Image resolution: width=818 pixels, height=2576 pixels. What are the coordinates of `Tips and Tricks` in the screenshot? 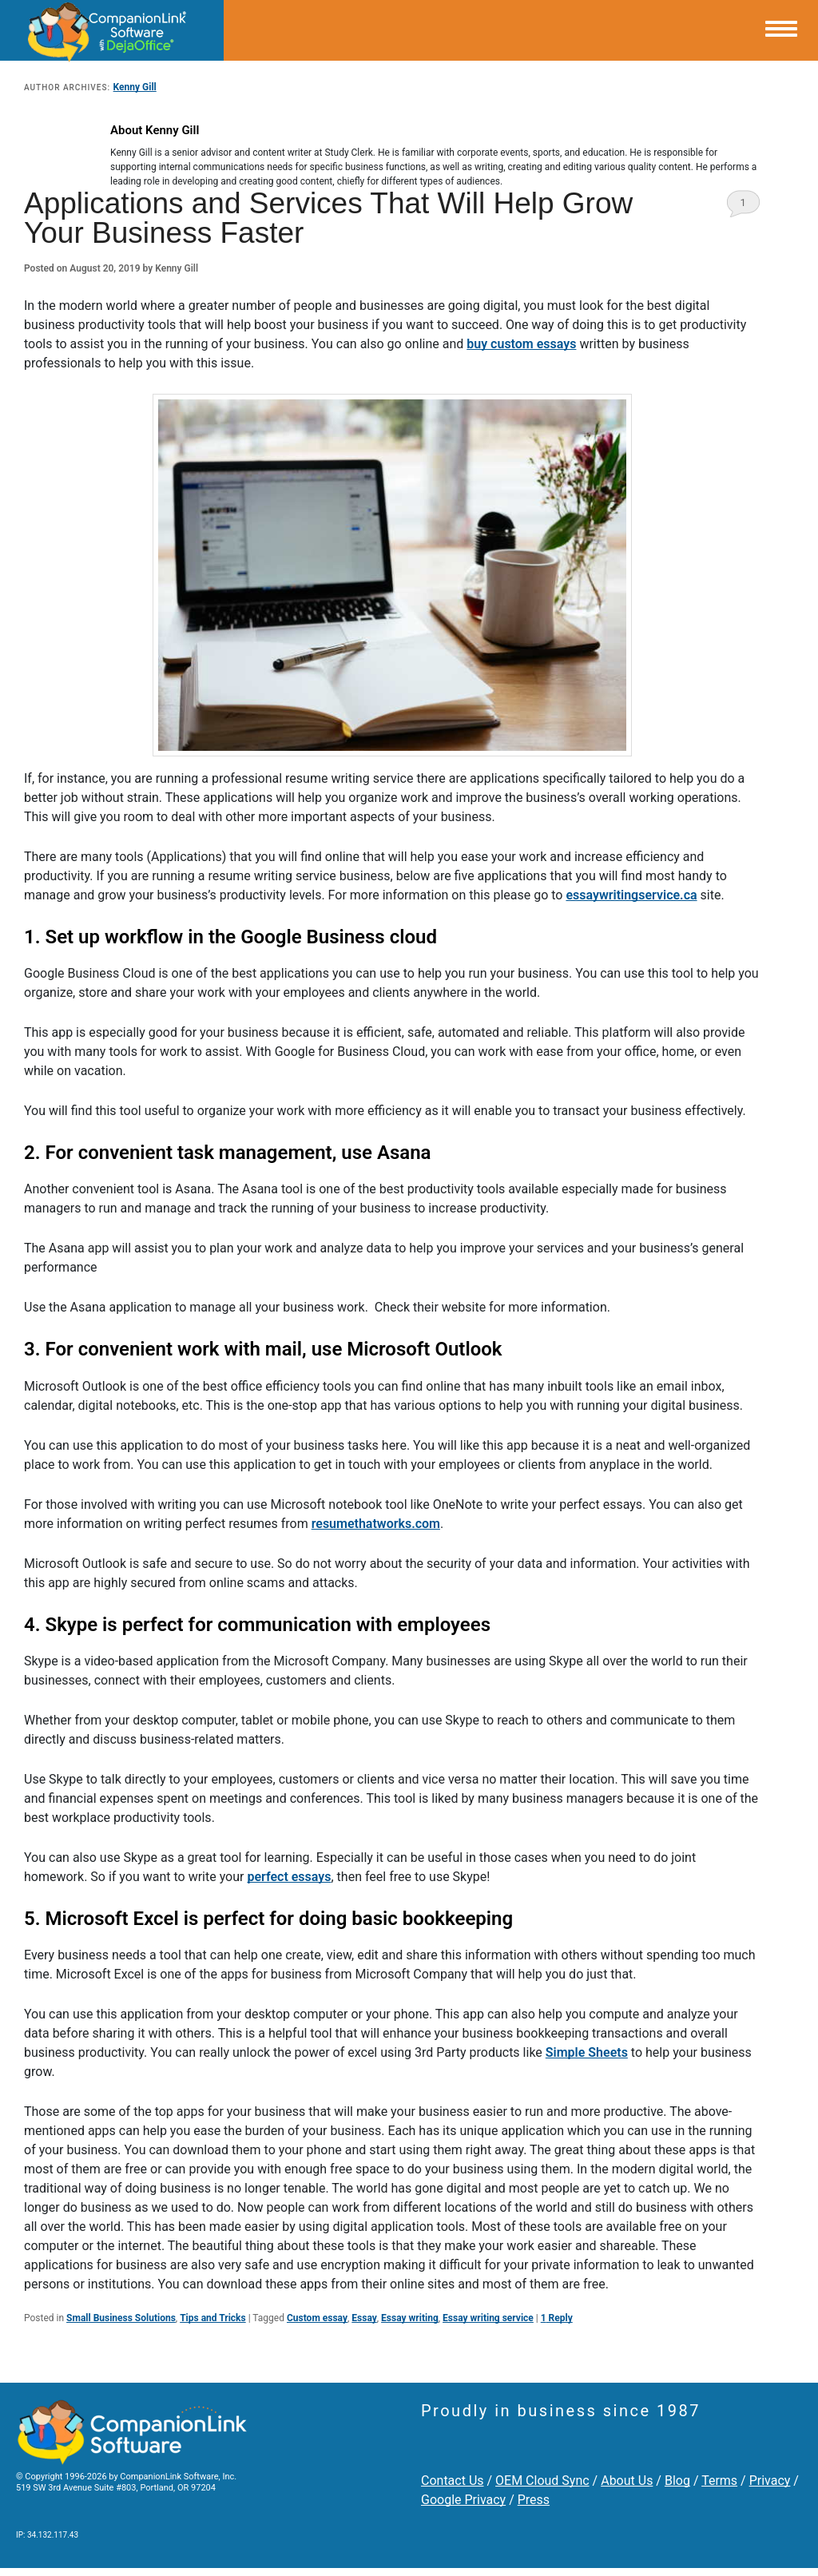 It's located at (213, 2318).